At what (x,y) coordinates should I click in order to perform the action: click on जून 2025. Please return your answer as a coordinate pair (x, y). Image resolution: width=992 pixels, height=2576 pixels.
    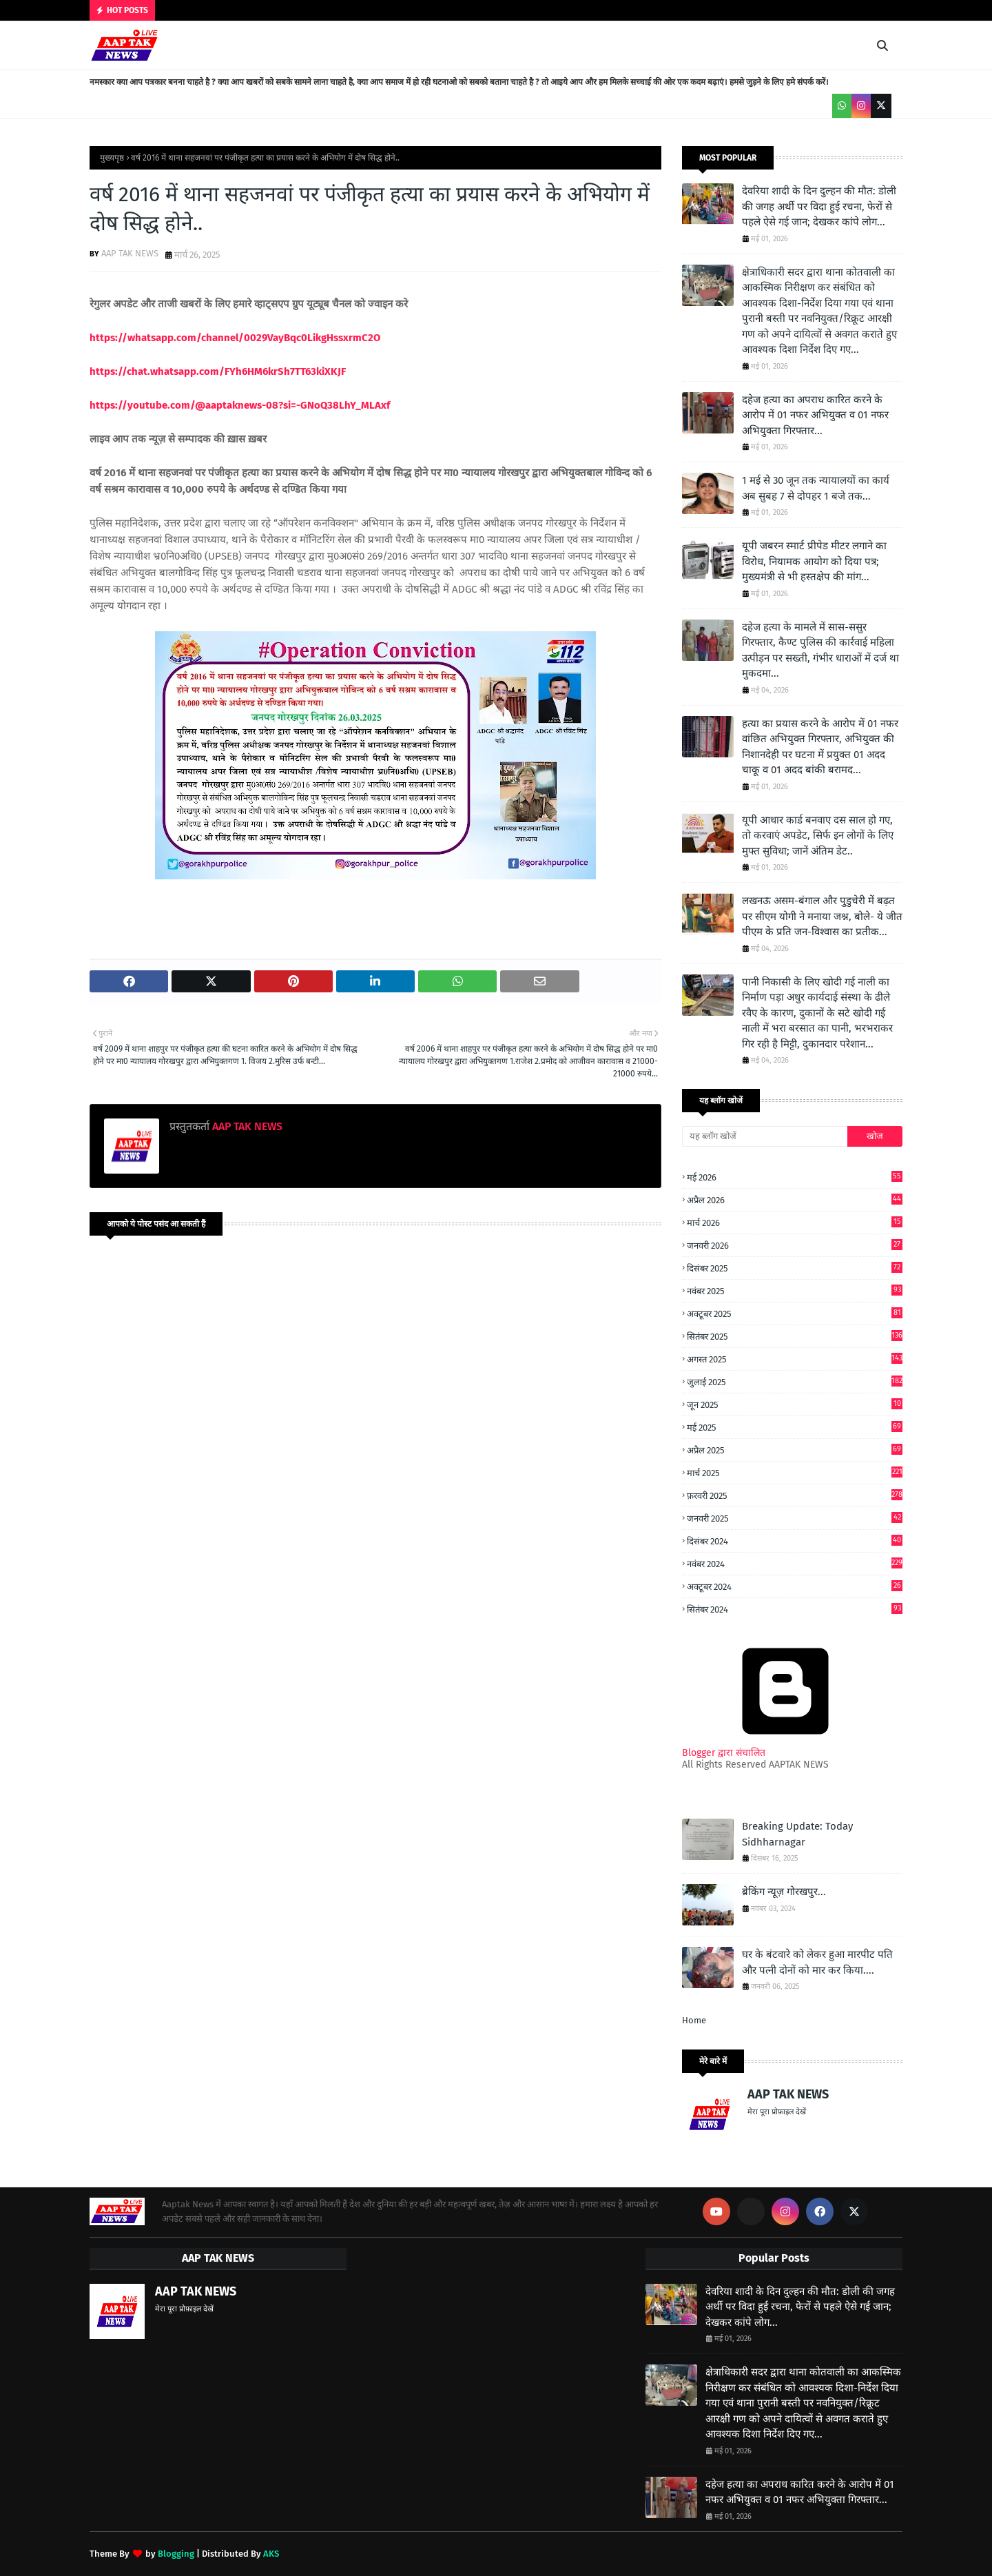
    Looking at the image, I should click on (794, 1404).